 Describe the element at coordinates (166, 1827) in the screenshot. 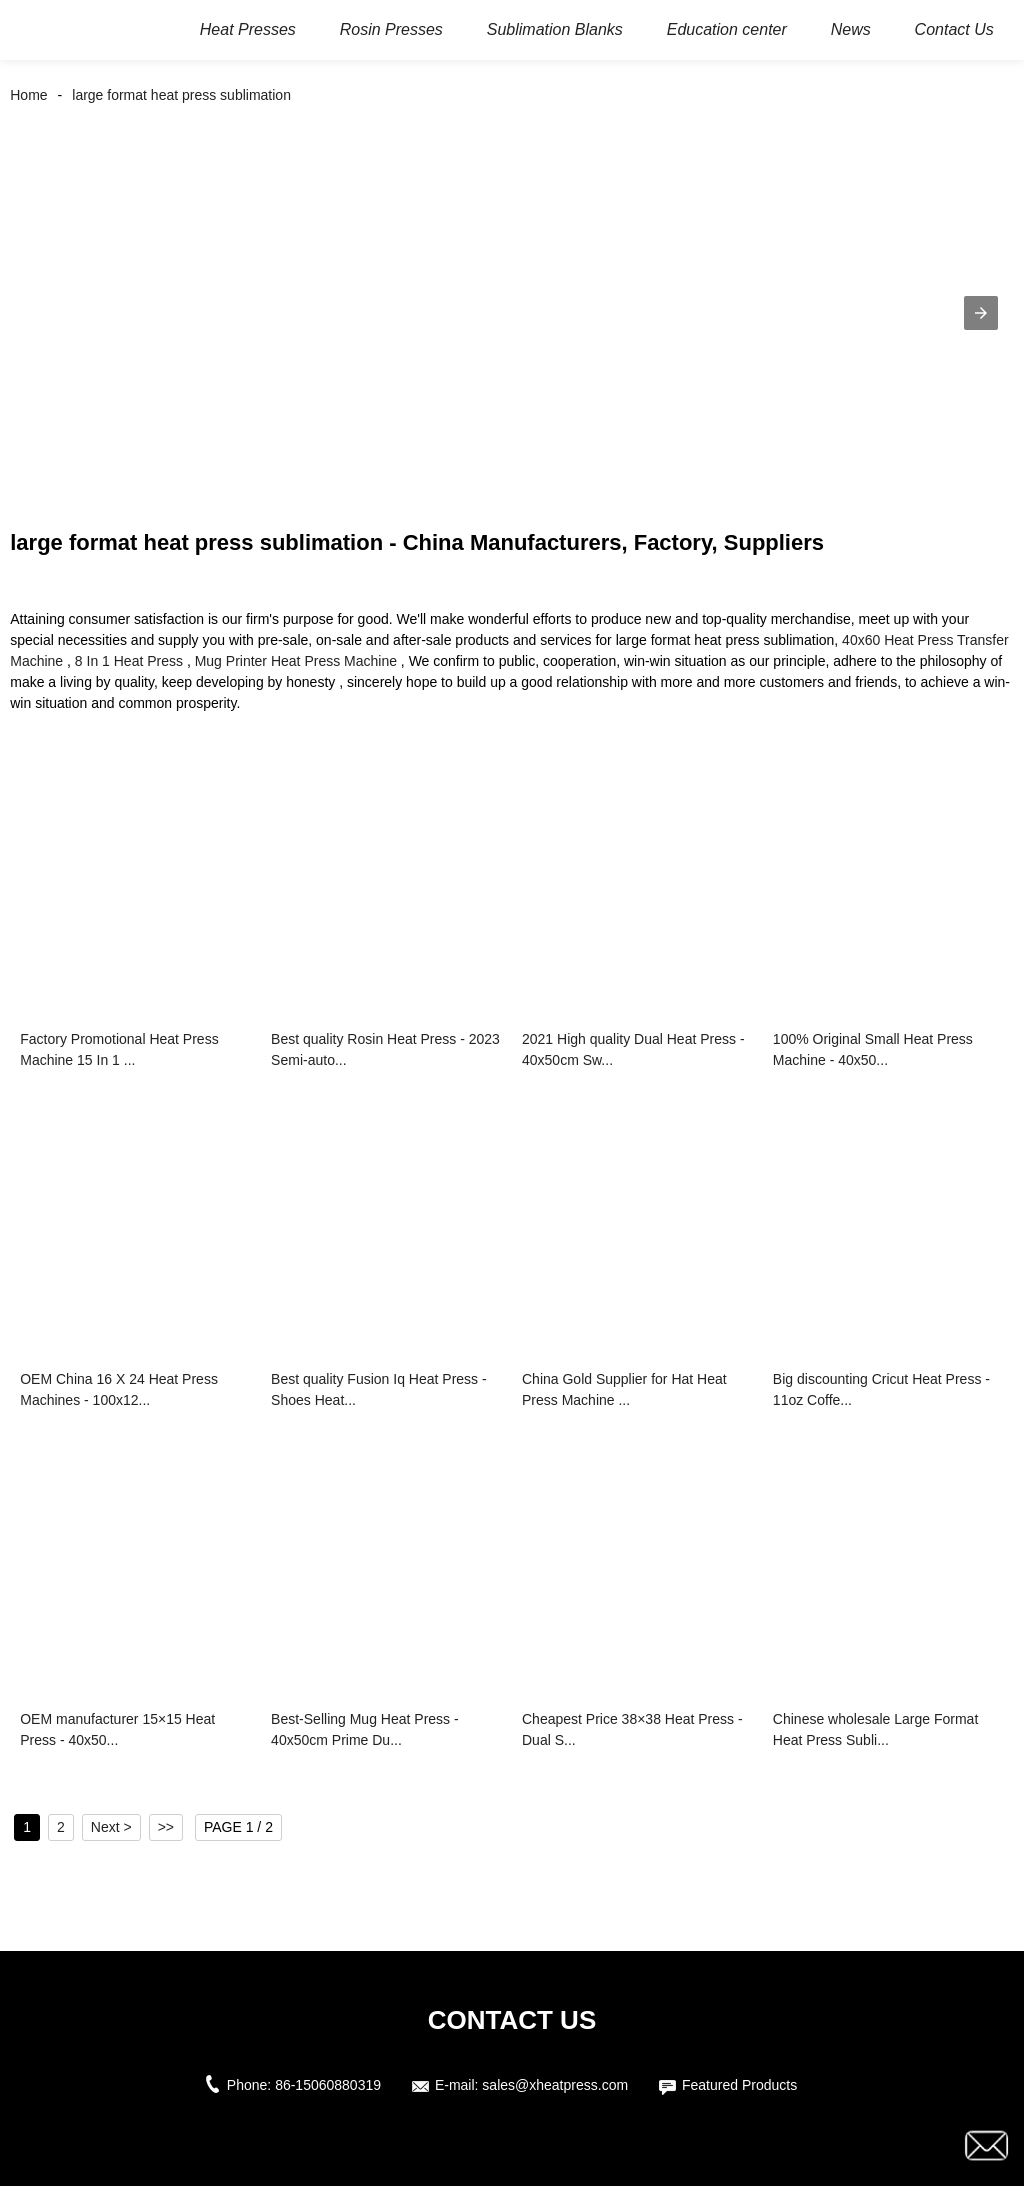

I see `>>` at that location.